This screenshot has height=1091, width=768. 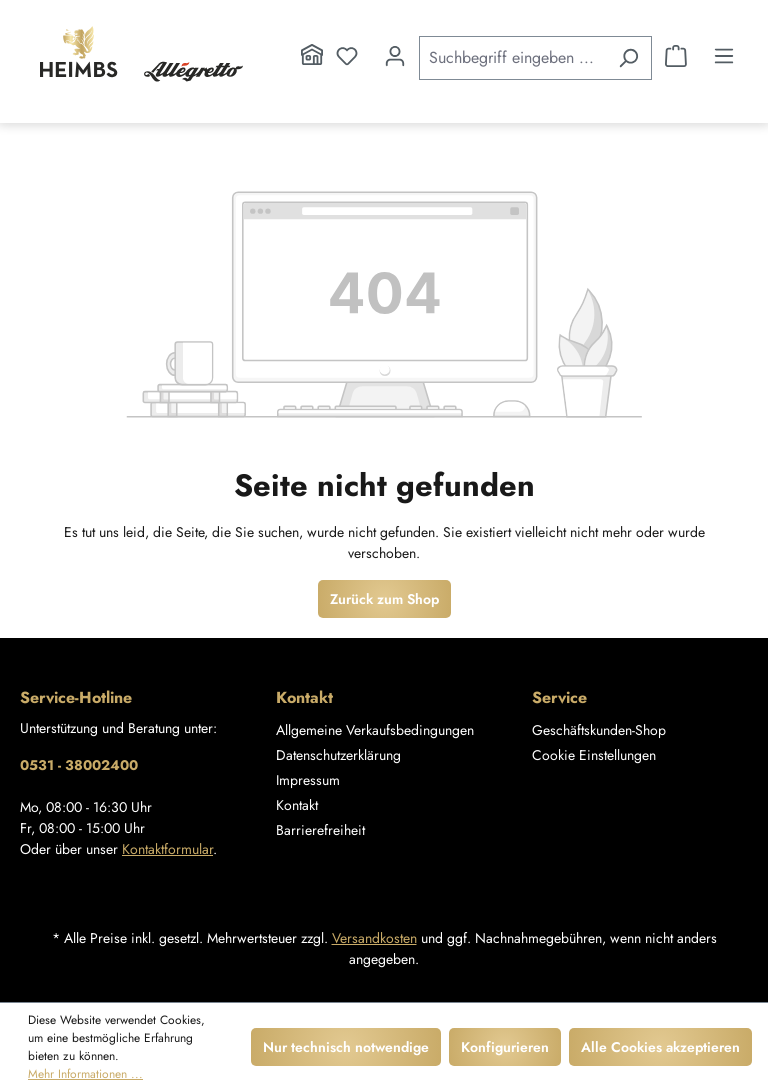 I want to click on Konfigurieren, so click(x=505, y=1047).